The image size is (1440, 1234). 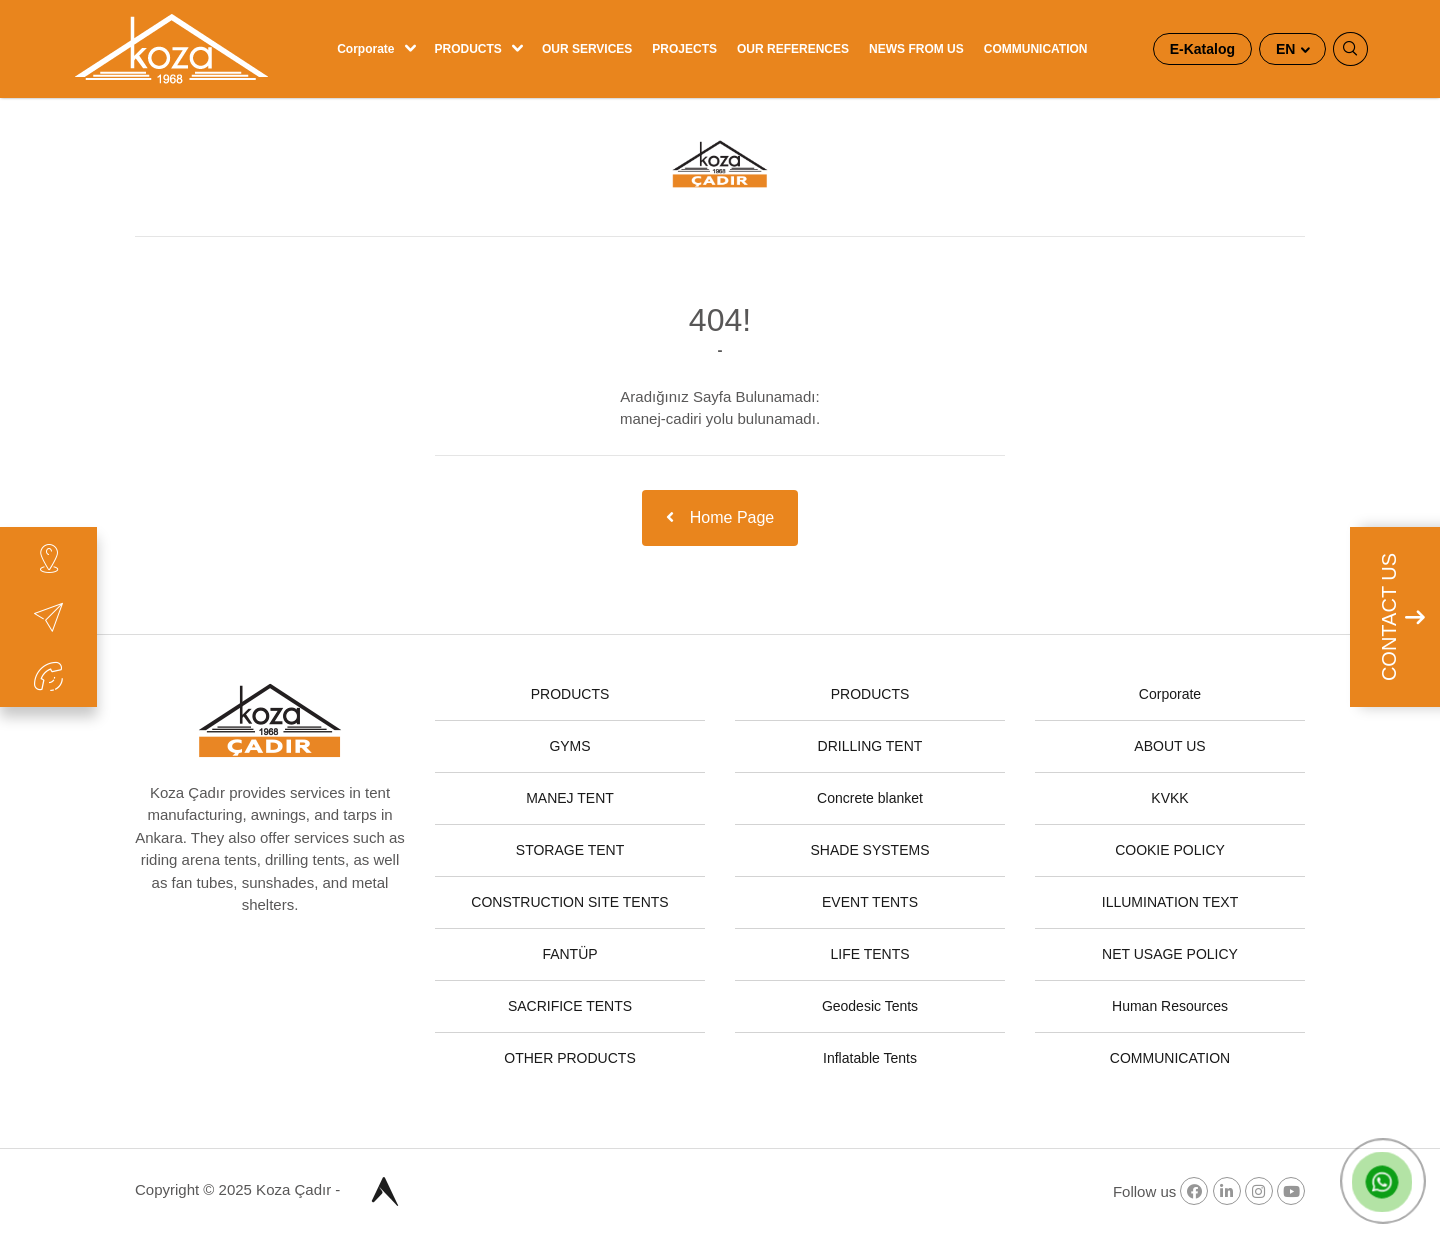 I want to click on COMMUNICATION, so click(x=1036, y=49).